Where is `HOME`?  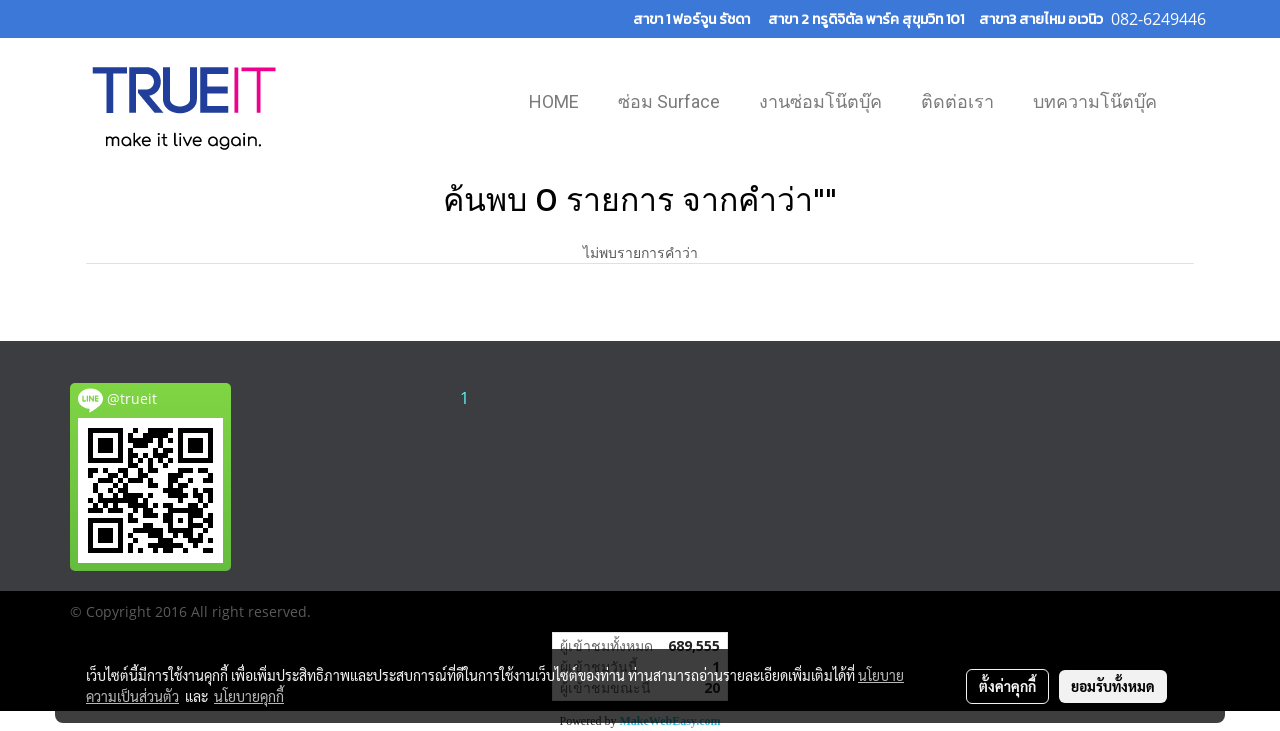 HOME is located at coordinates (554, 101).